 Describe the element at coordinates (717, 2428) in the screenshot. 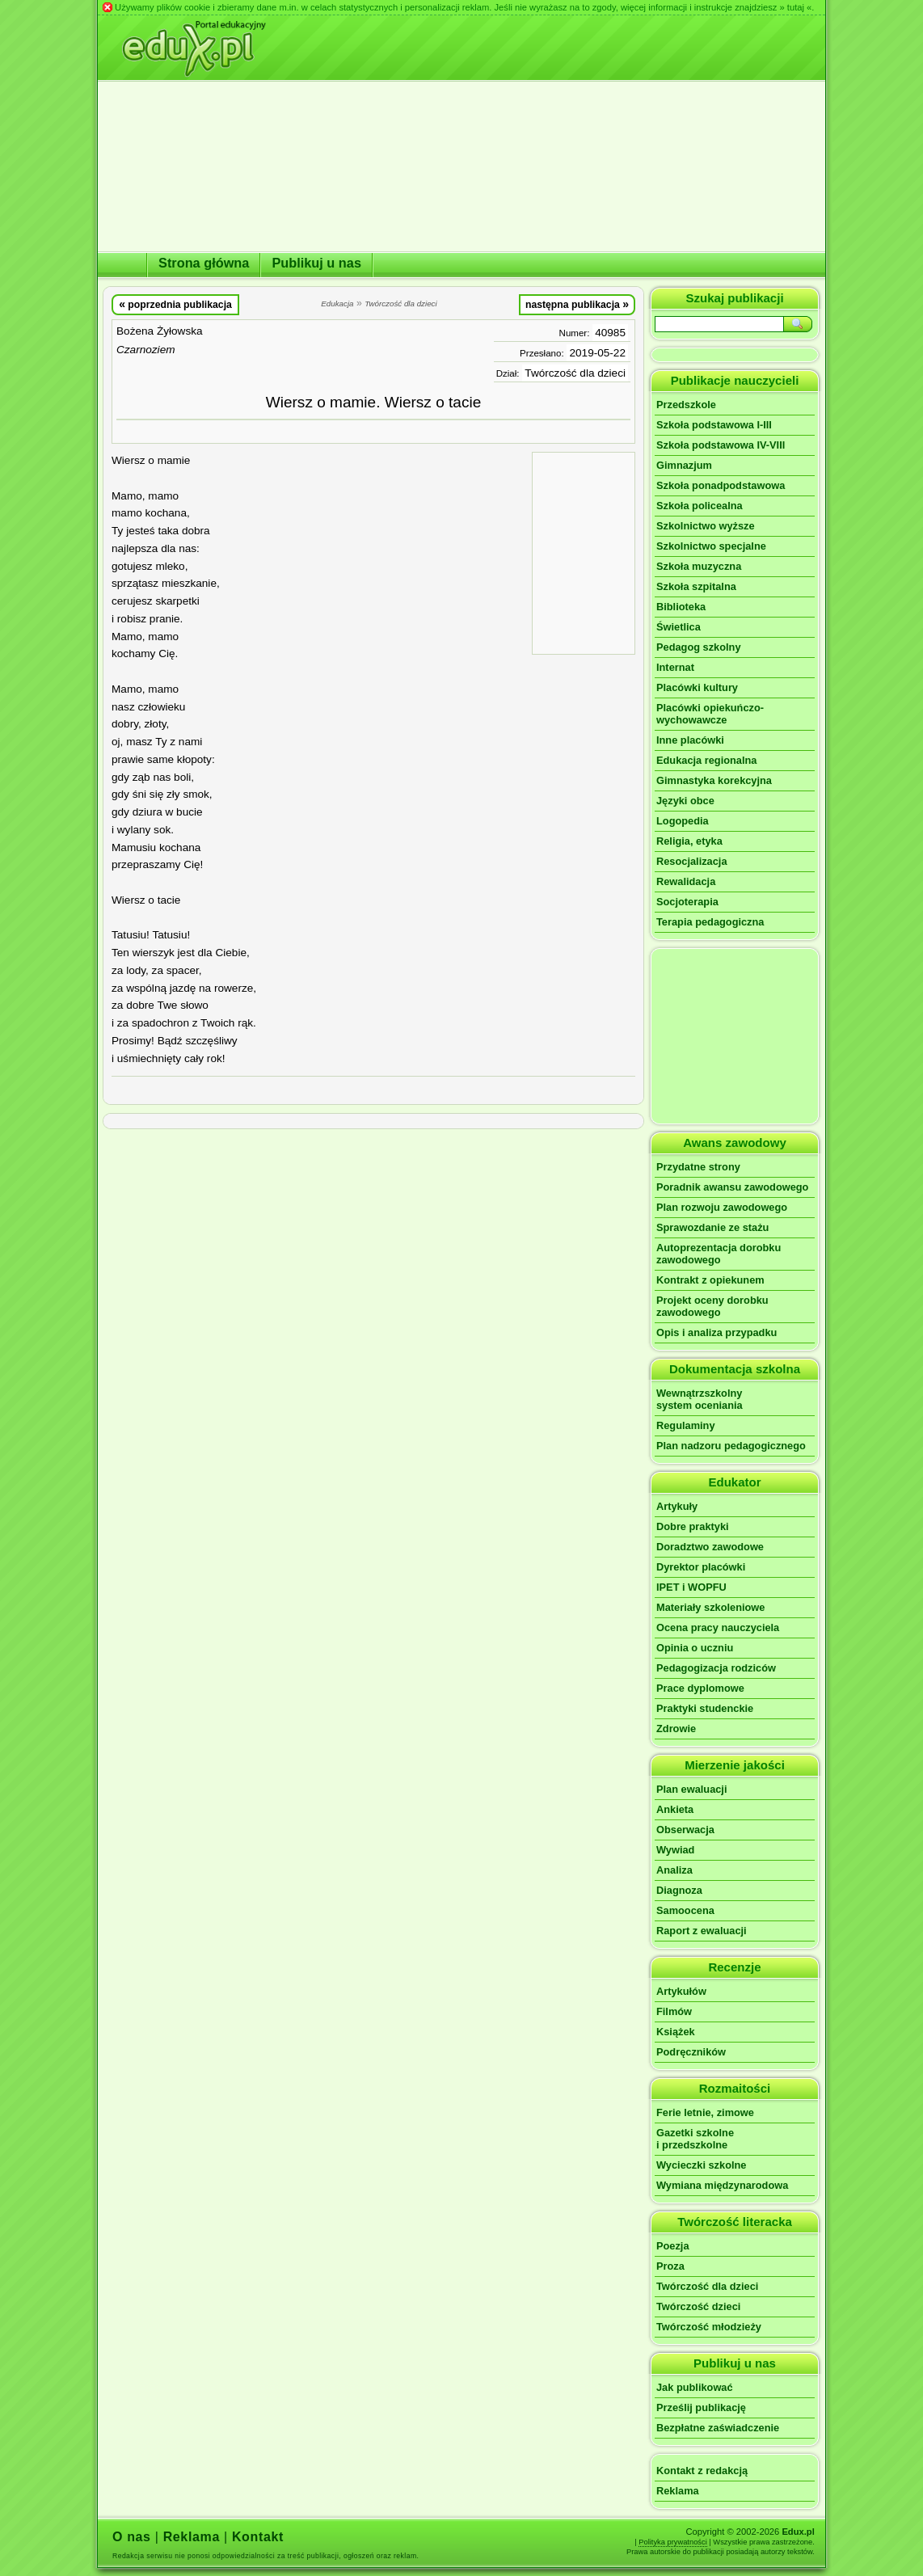

I see `Bezpłatne zaświadczenie` at that location.